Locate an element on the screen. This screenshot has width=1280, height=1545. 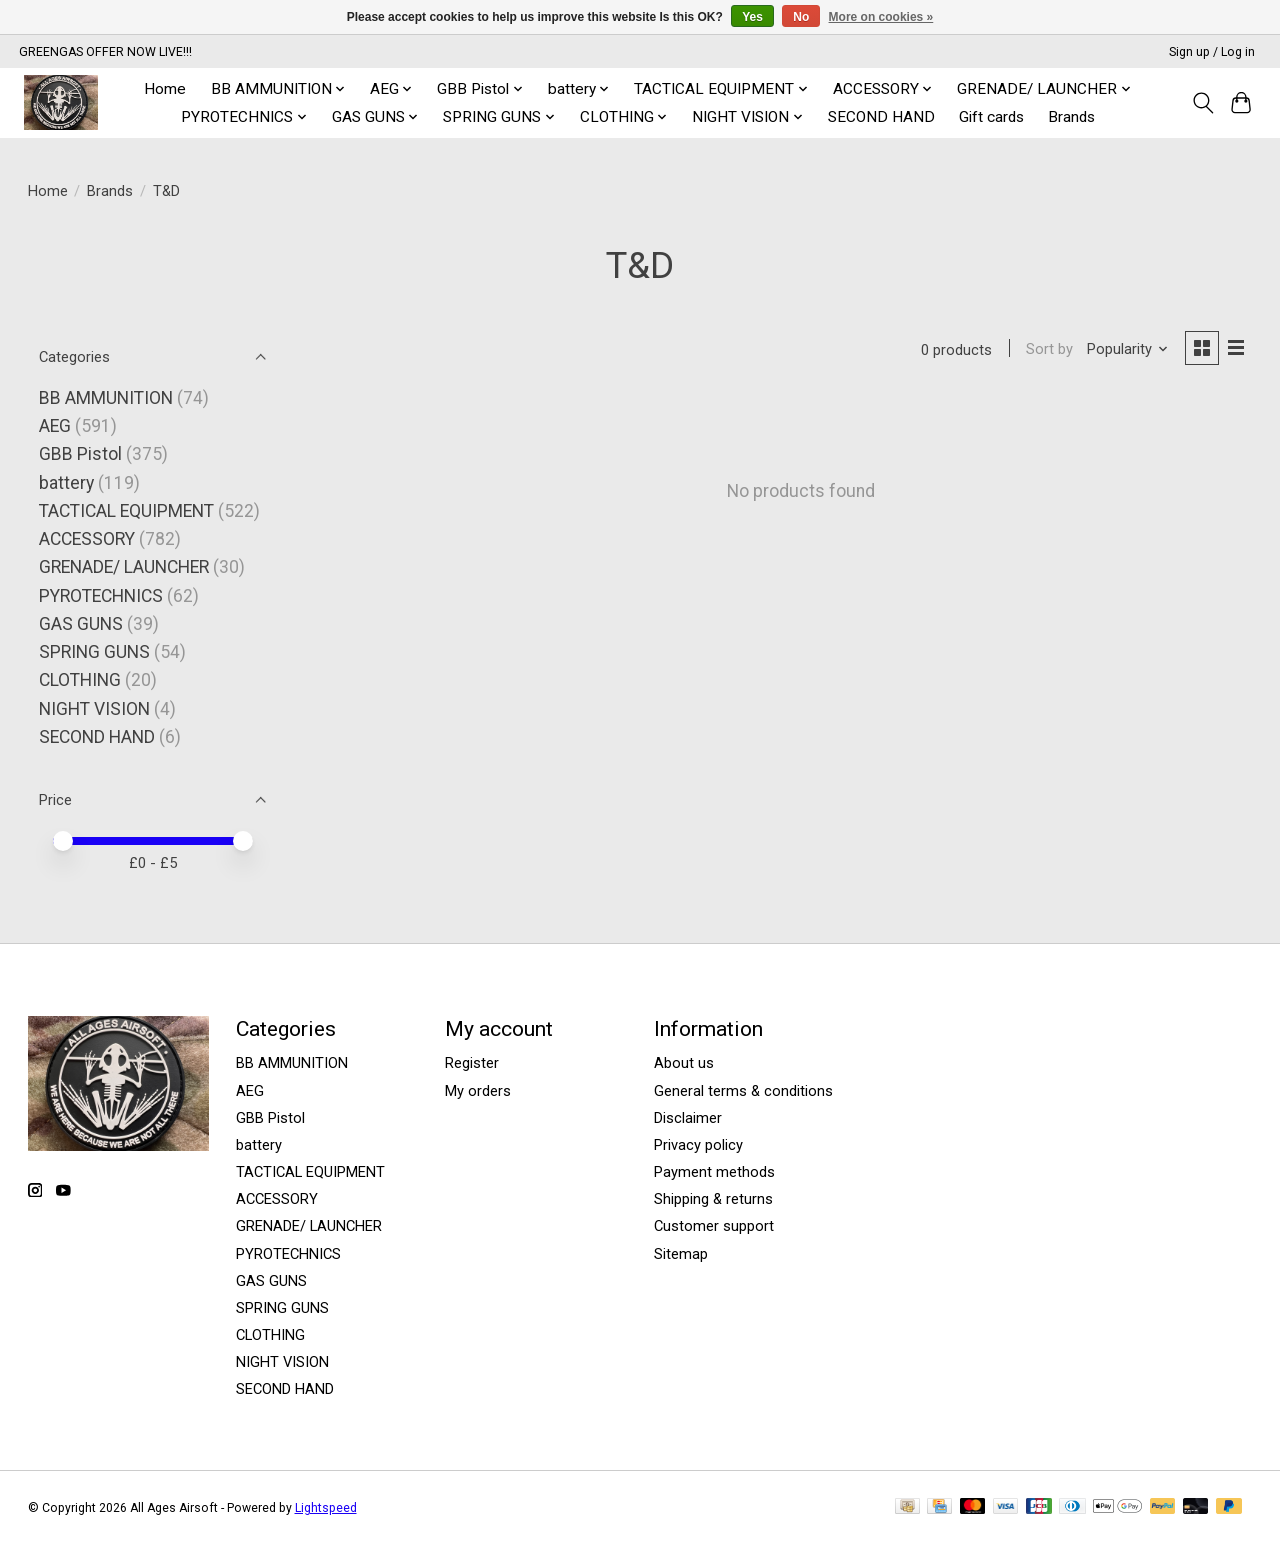
BB AMMUNITION is located at coordinates (106, 398).